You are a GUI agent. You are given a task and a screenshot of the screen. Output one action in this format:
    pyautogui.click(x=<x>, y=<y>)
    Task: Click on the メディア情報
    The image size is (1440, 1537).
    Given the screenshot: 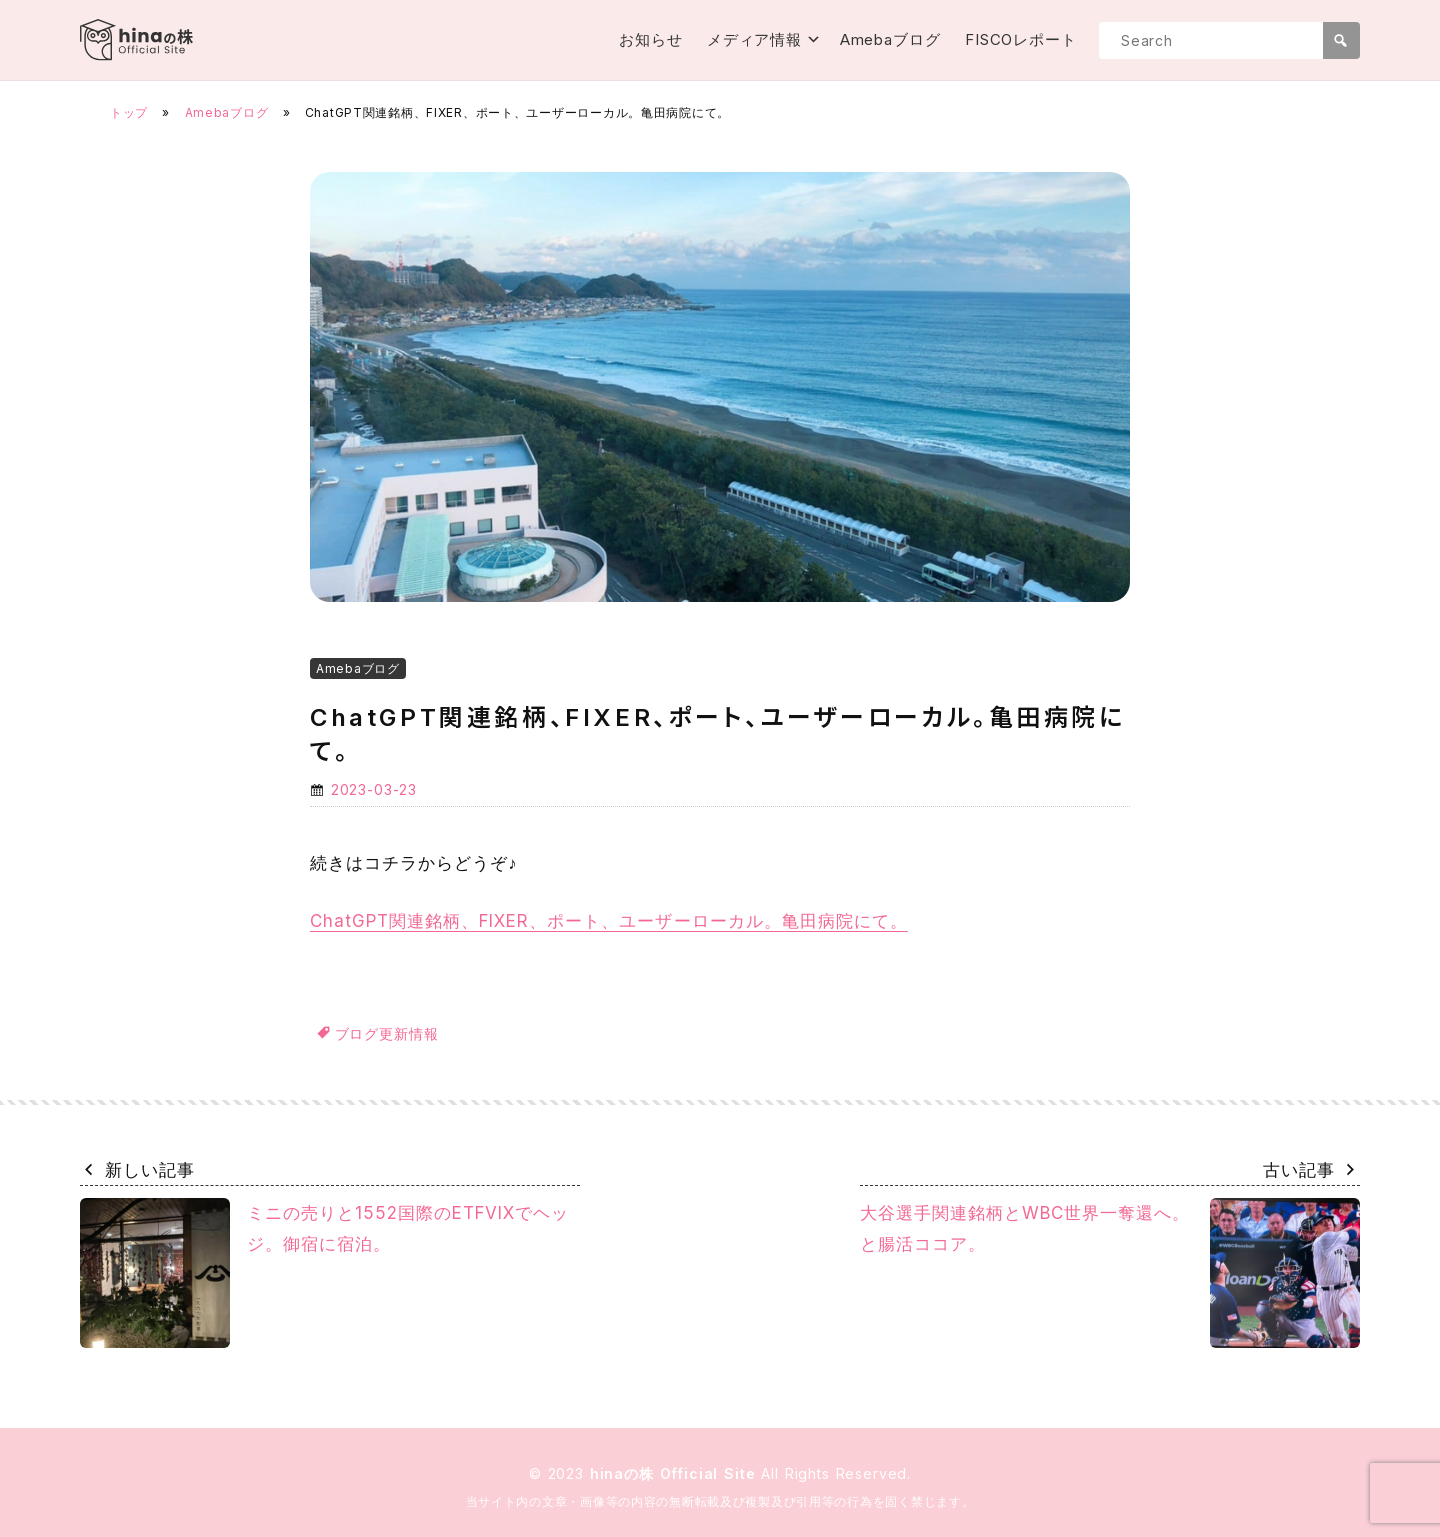 What is the action you would take?
    pyautogui.click(x=754, y=39)
    